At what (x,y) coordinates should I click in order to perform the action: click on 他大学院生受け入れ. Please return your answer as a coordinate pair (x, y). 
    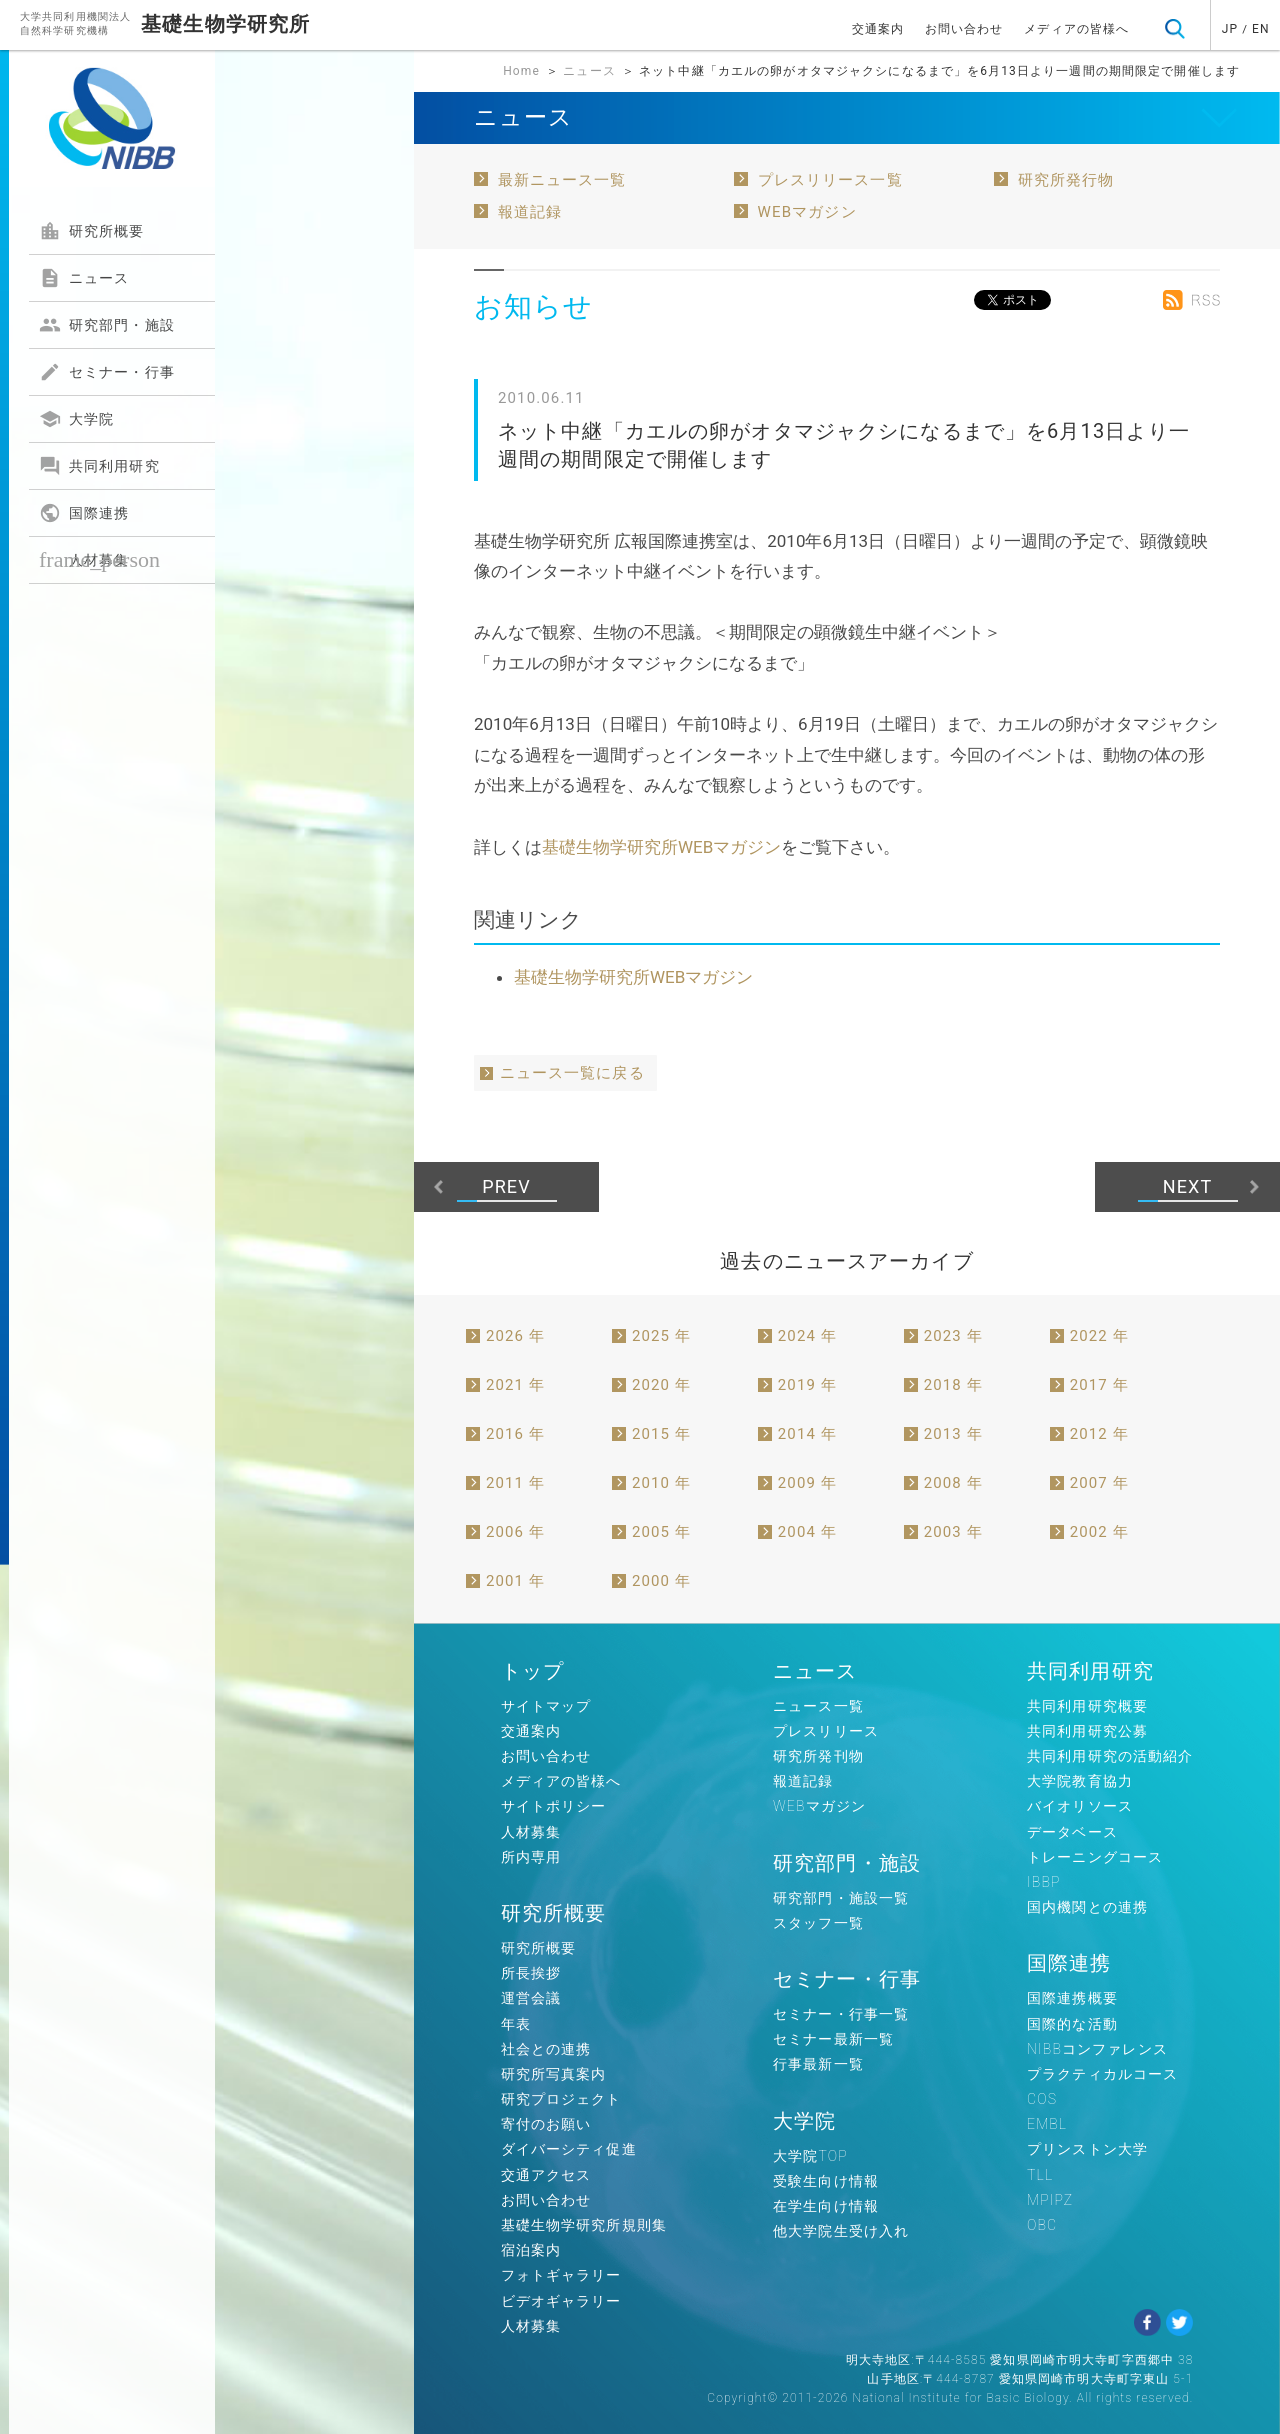
    Looking at the image, I should click on (841, 2231).